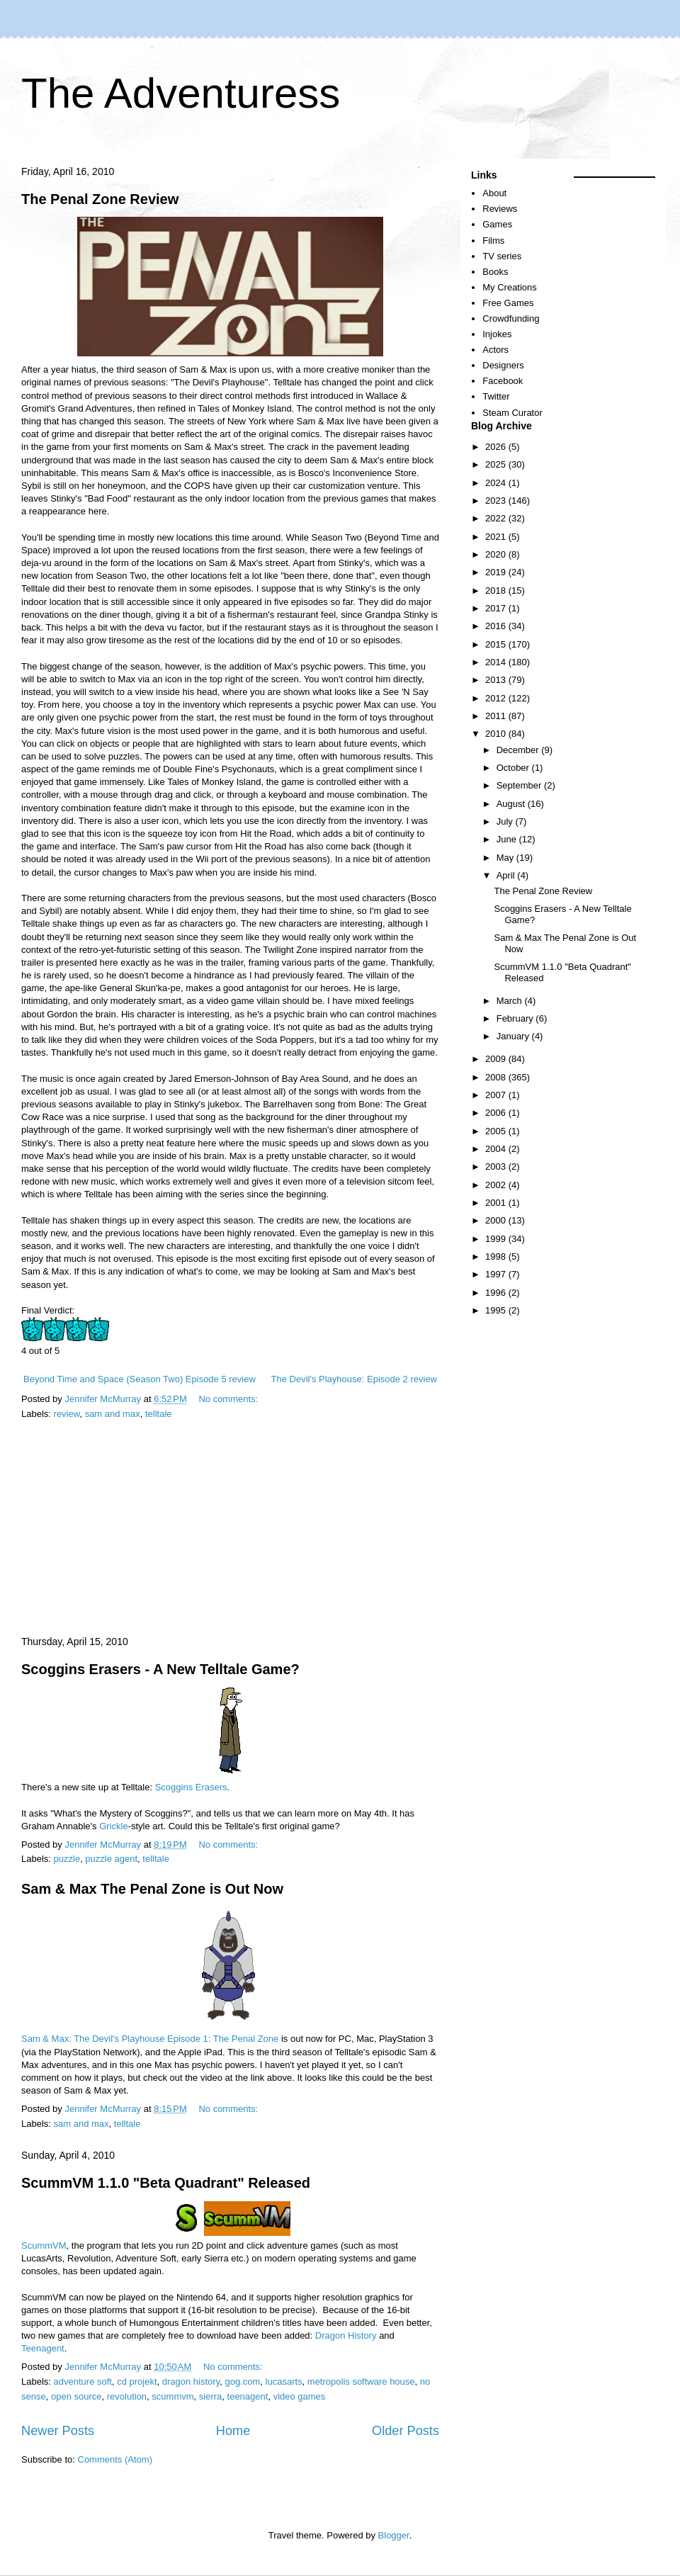 This screenshot has height=2576, width=680. I want to click on gog.com, so click(242, 2381).